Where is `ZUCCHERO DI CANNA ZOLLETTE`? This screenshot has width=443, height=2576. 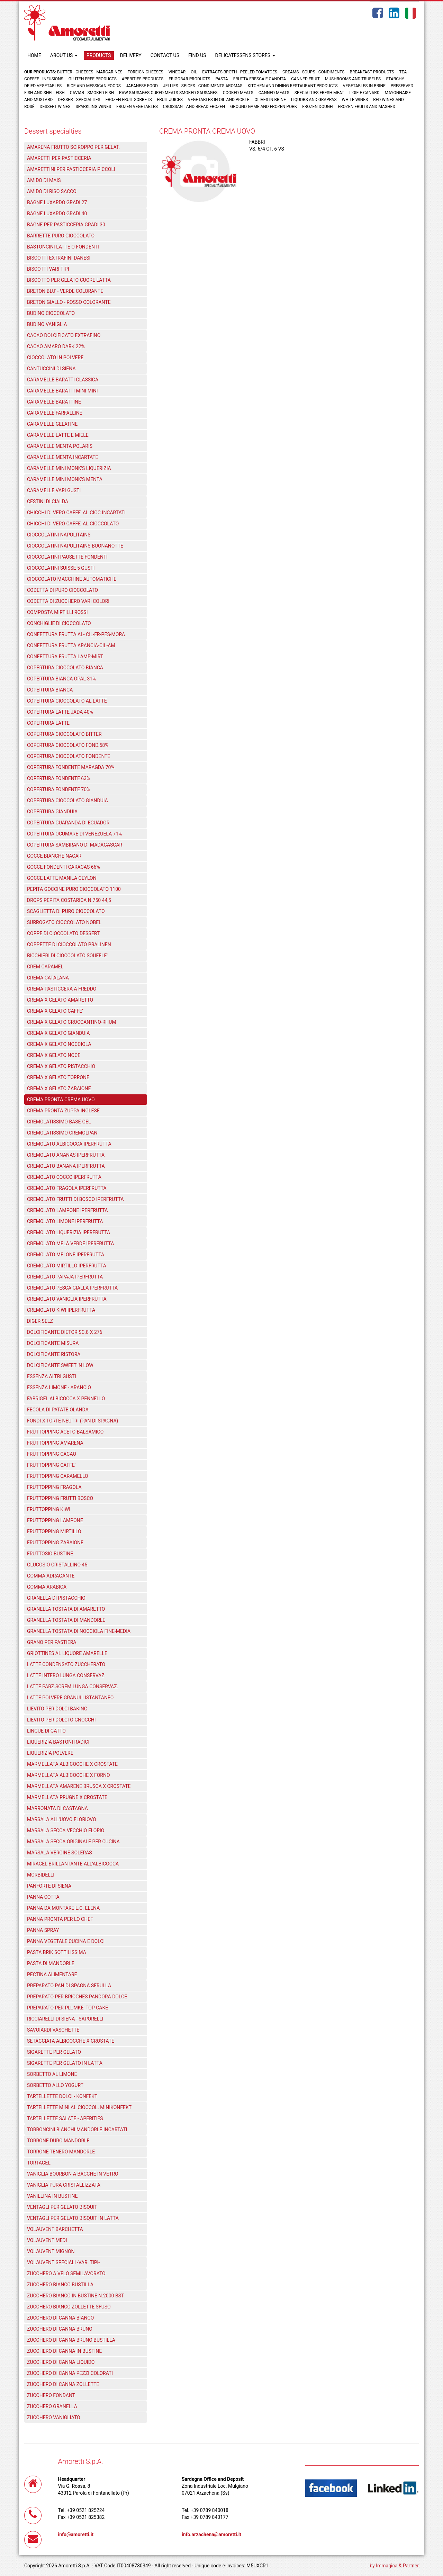 ZUCCHERO DI CANNA ZOLLETTE is located at coordinates (63, 2384).